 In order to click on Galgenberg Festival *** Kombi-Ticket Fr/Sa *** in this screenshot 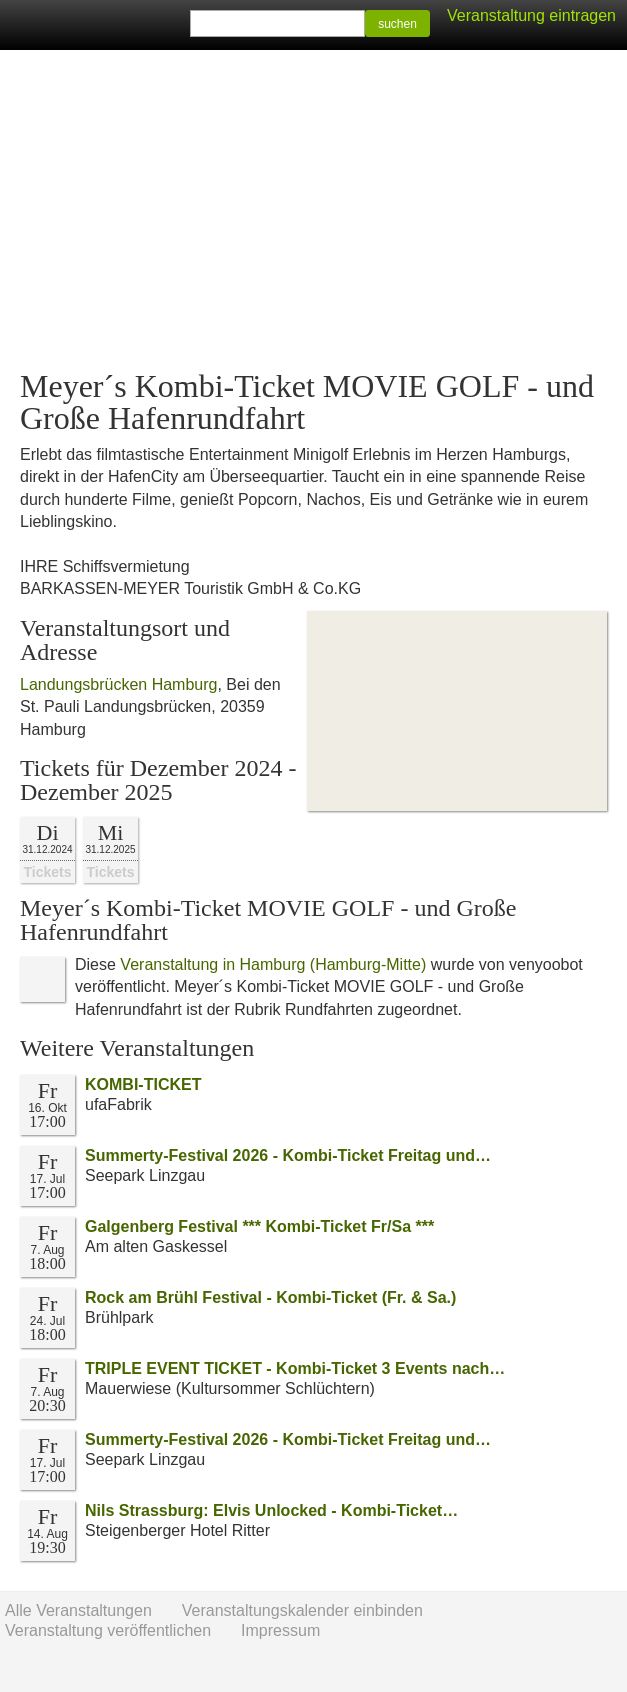, I will do `click(259, 1226)`.